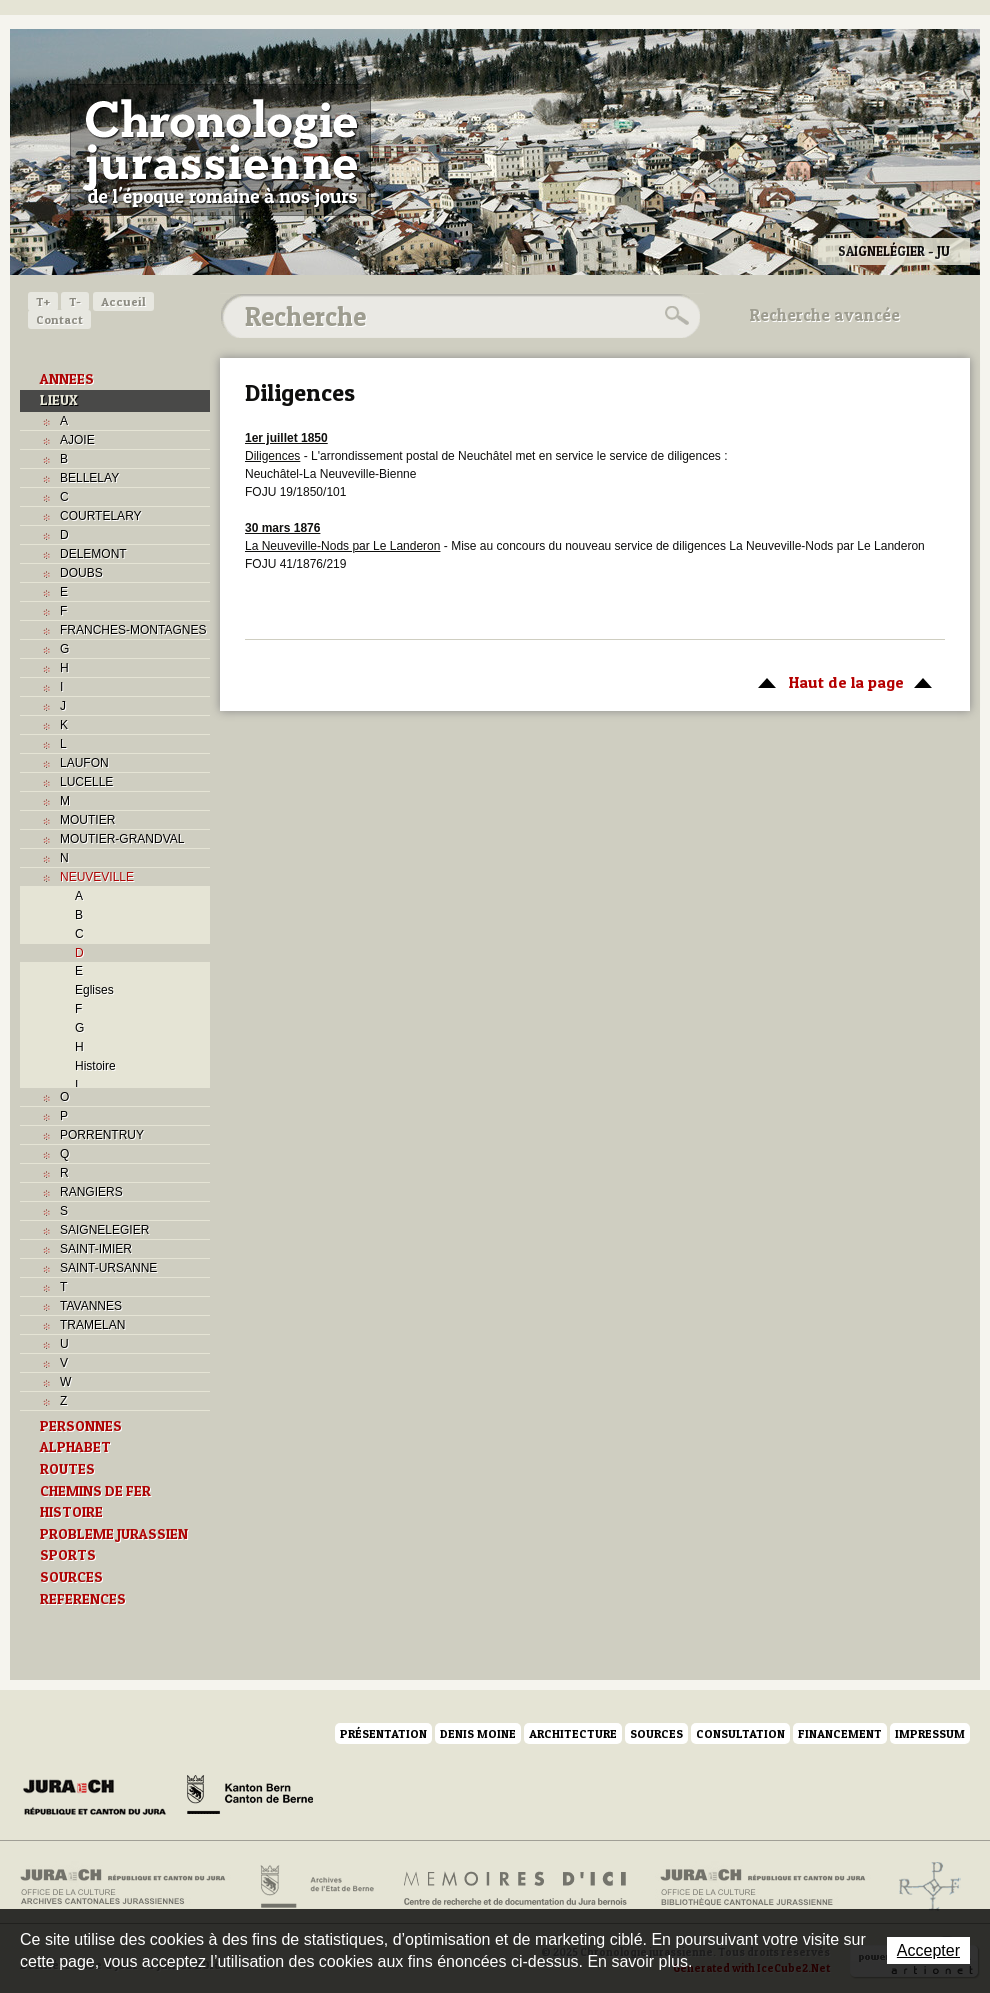  What do you see at coordinates (68, 1555) in the screenshot?
I see `SPORTS` at bounding box center [68, 1555].